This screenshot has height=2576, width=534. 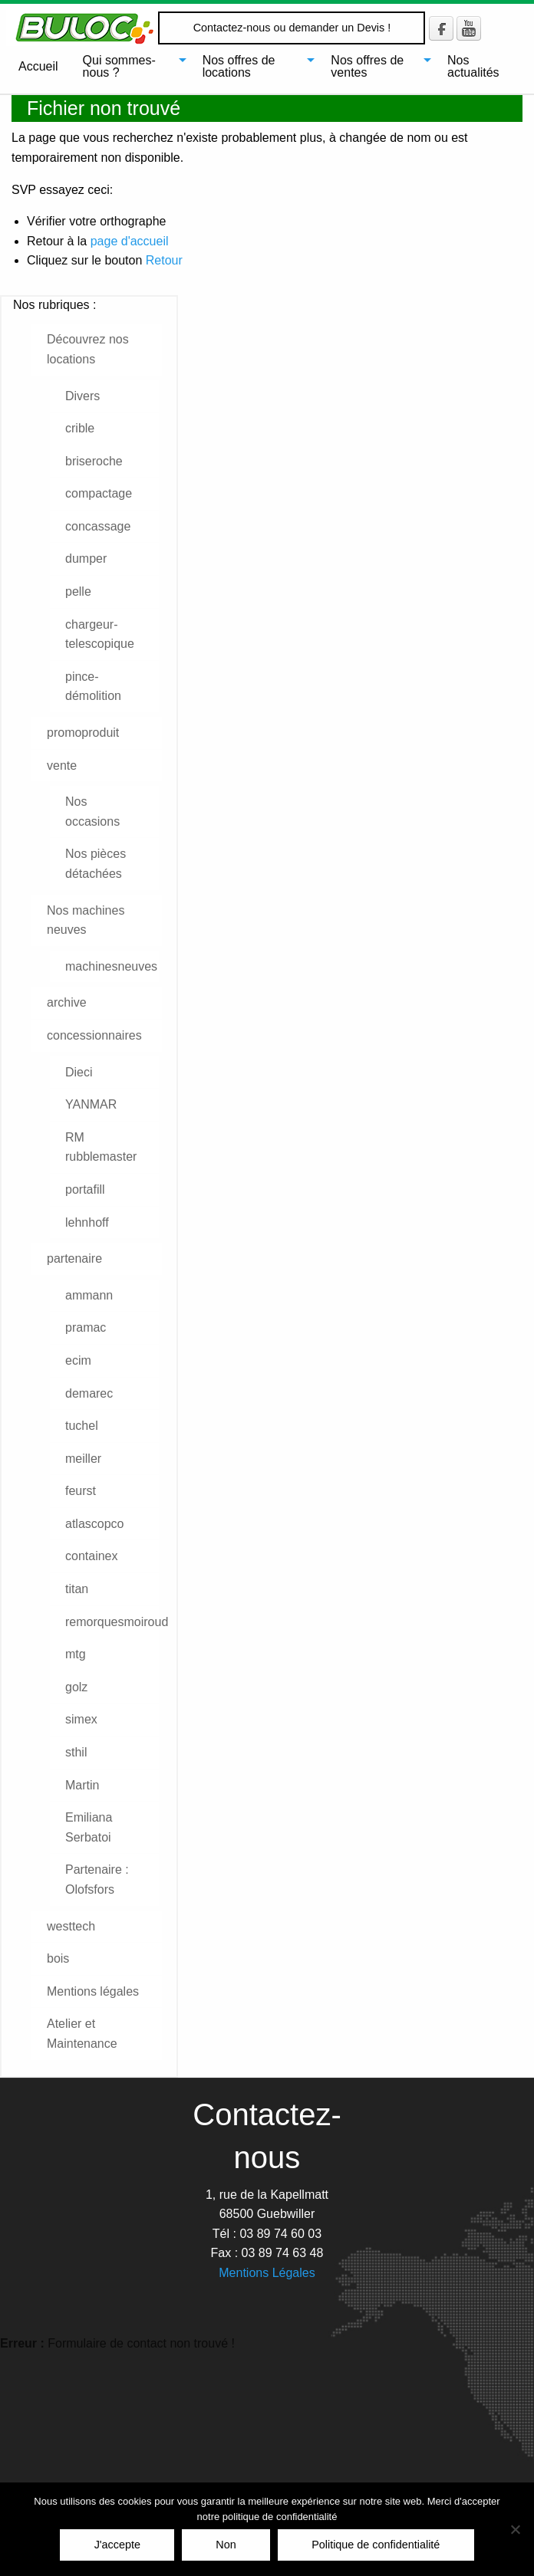 I want to click on Partenaire : Olofsfors, so click(x=97, y=1879).